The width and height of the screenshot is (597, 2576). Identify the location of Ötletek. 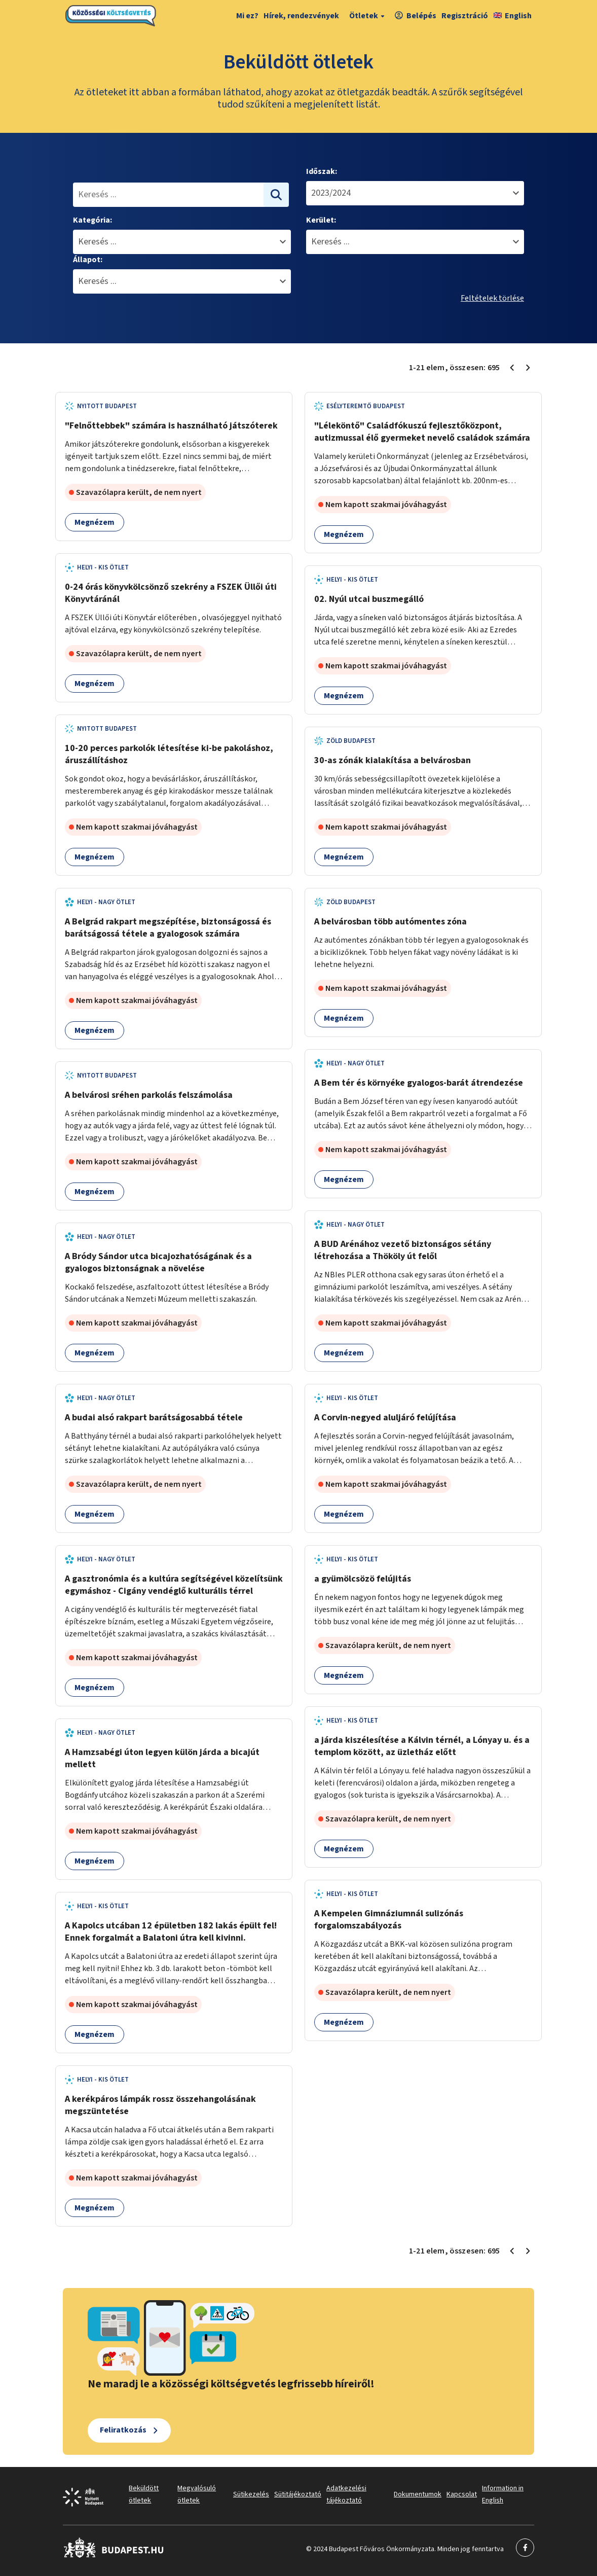
(368, 15).